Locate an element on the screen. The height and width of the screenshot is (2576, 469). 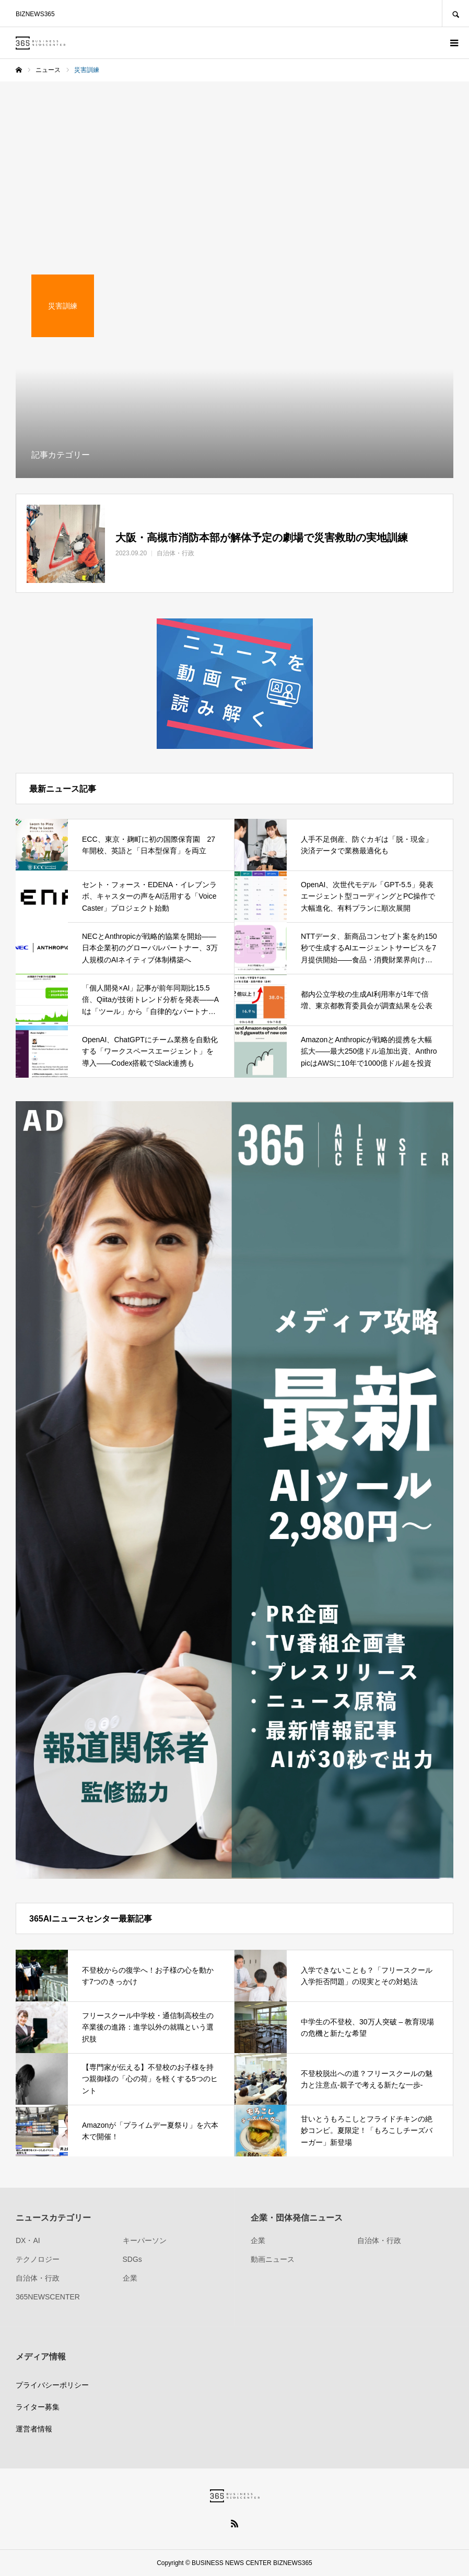
SDGs is located at coordinates (132, 2259).